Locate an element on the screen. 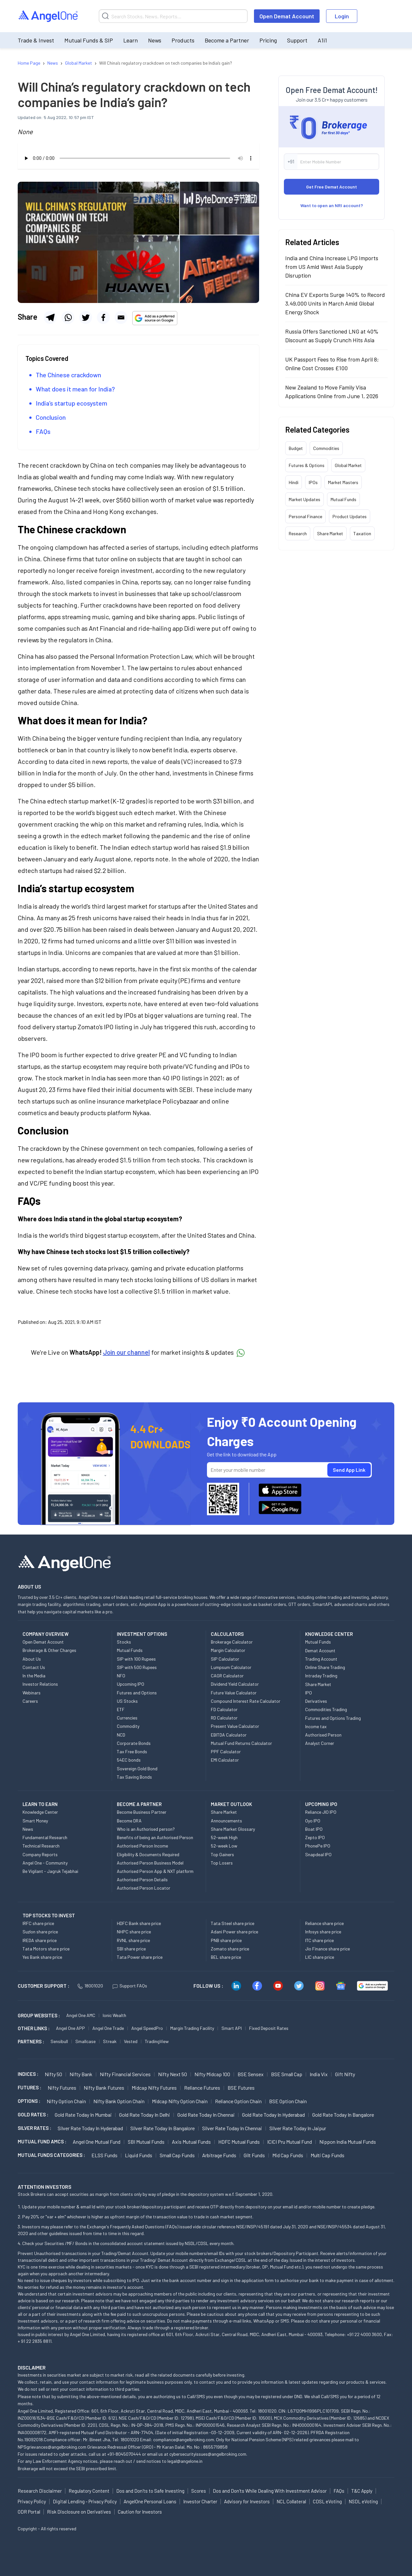 This screenshot has width=412, height=2576. FD Calculator is located at coordinates (224, 1709).